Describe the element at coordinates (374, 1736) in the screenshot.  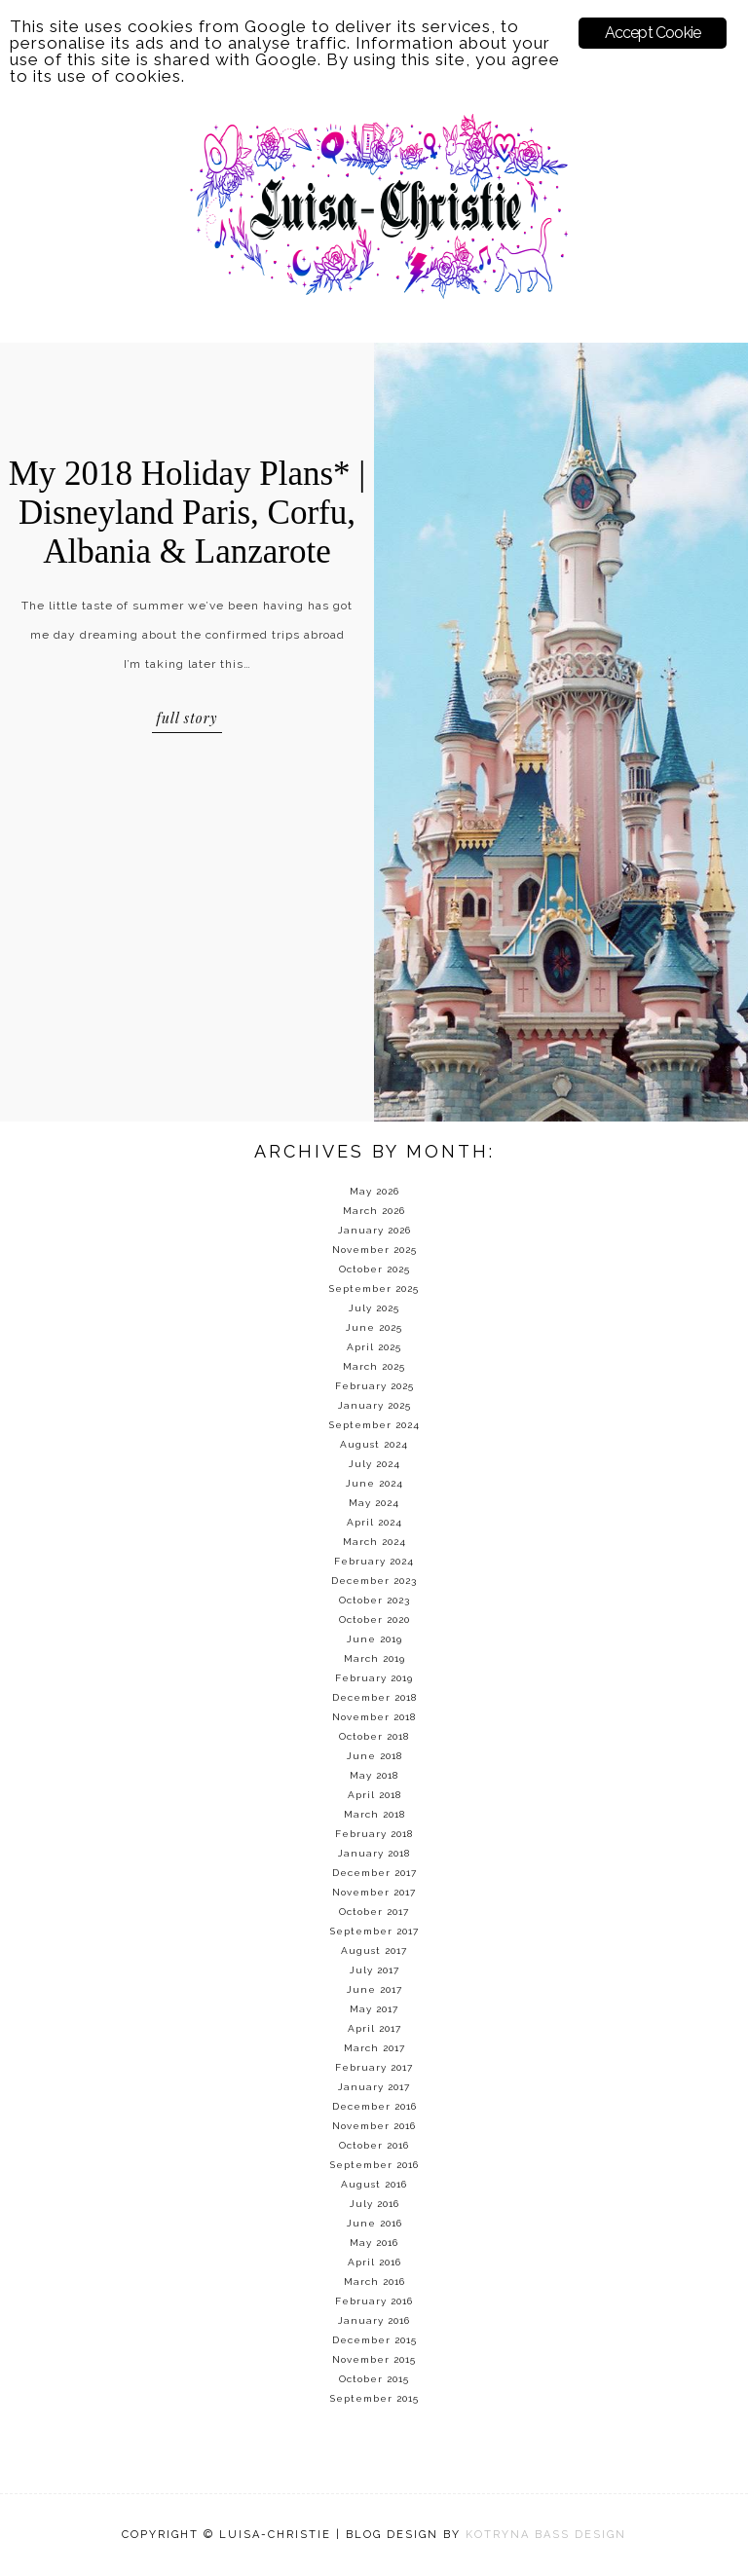
I see `October 2018` at that location.